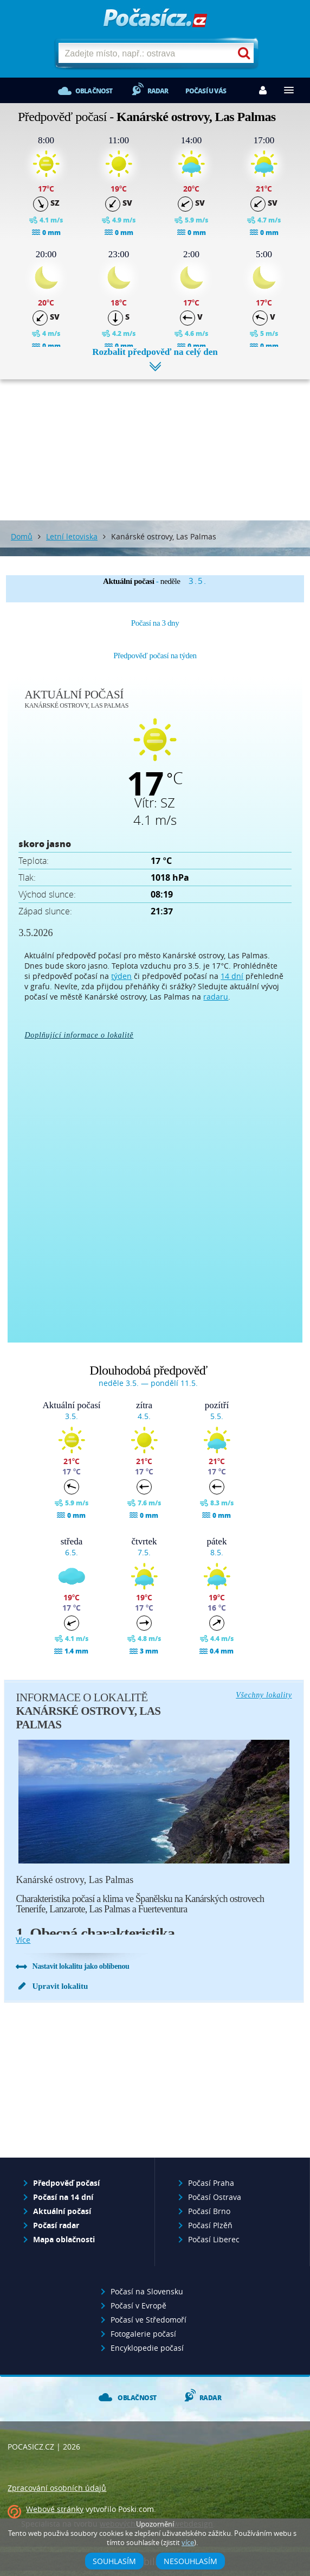  I want to click on Počasí u vás, so click(205, 91).